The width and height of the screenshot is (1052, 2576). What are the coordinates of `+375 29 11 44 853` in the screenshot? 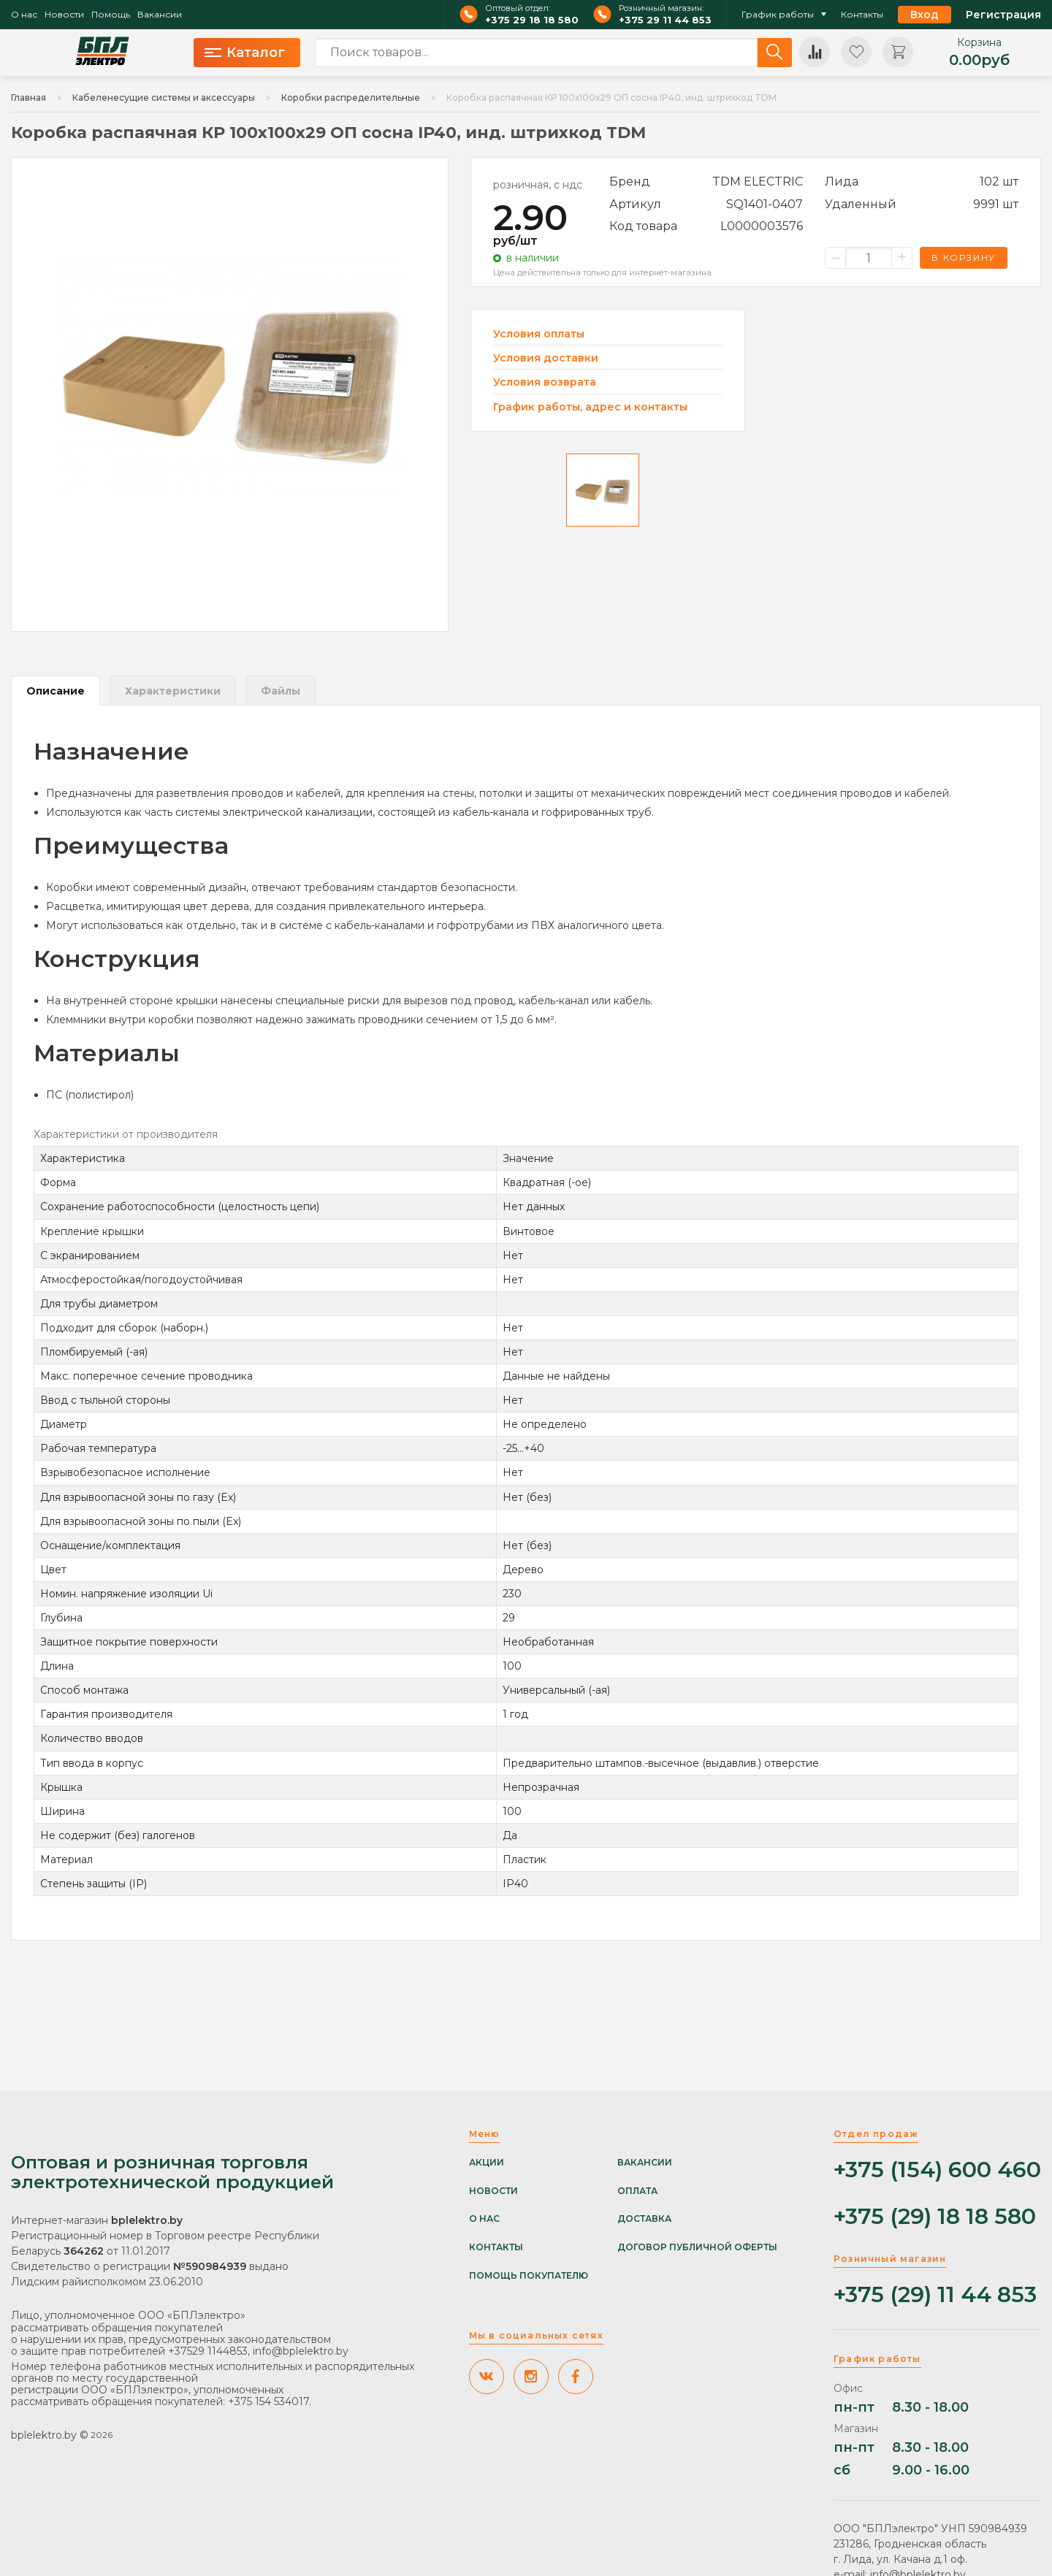 It's located at (665, 20).